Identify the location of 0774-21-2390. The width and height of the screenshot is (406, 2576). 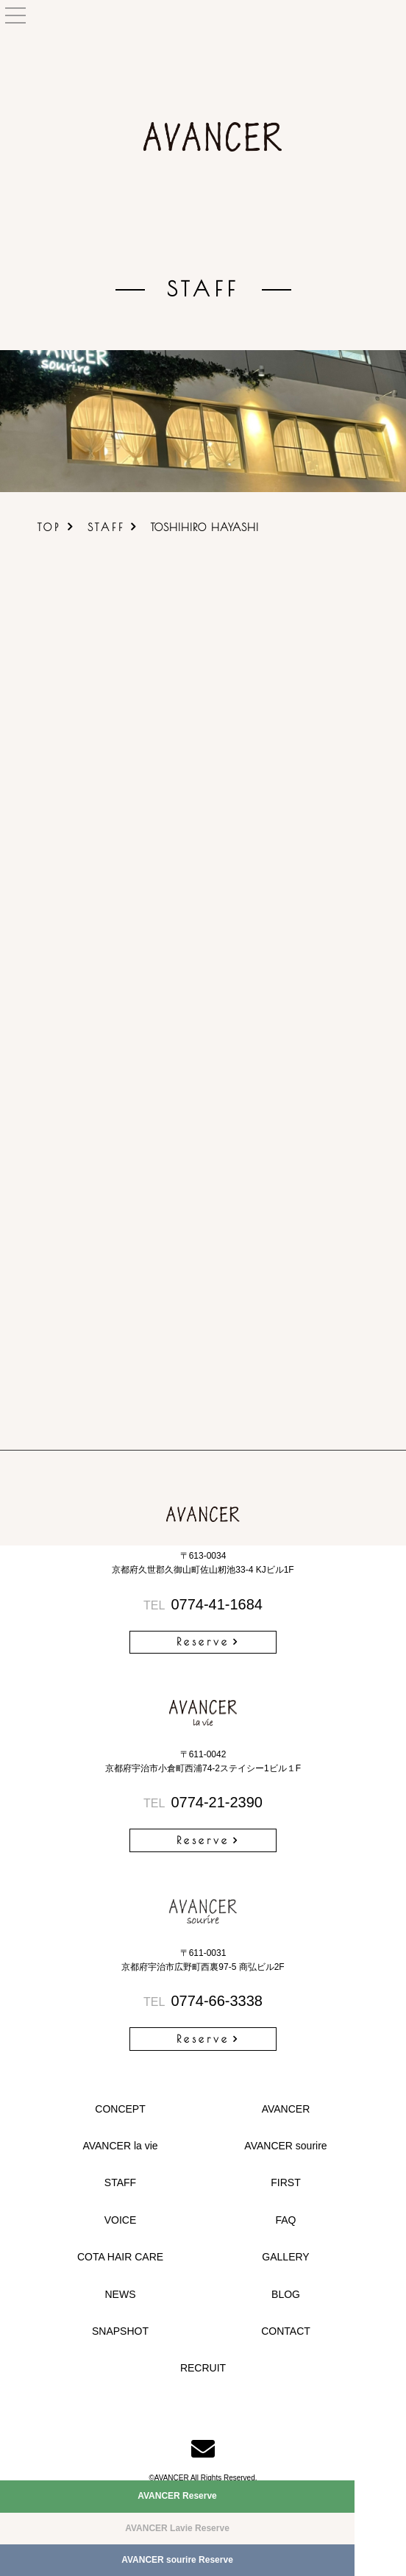
(203, 1802).